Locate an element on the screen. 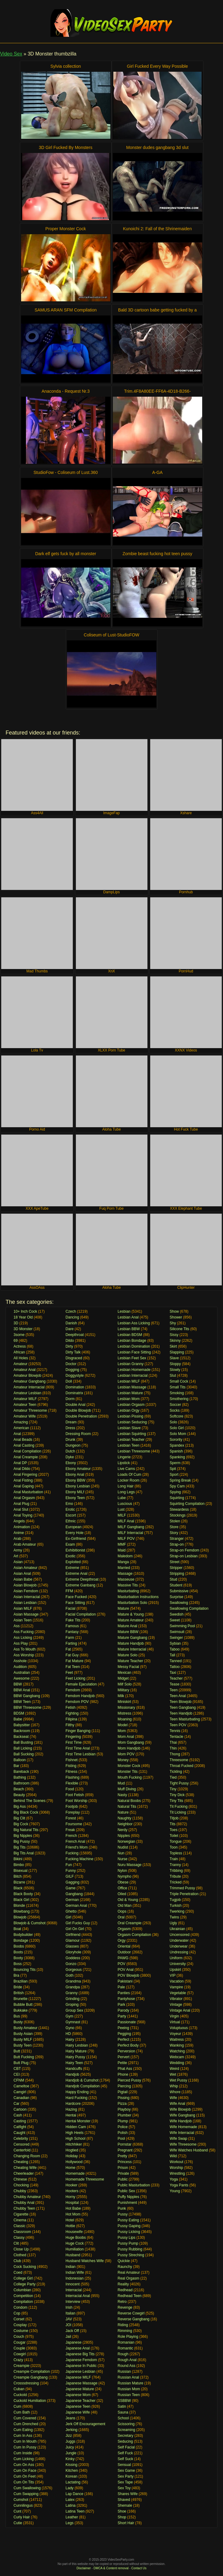  Smoking is located at coordinates (177, 1393).